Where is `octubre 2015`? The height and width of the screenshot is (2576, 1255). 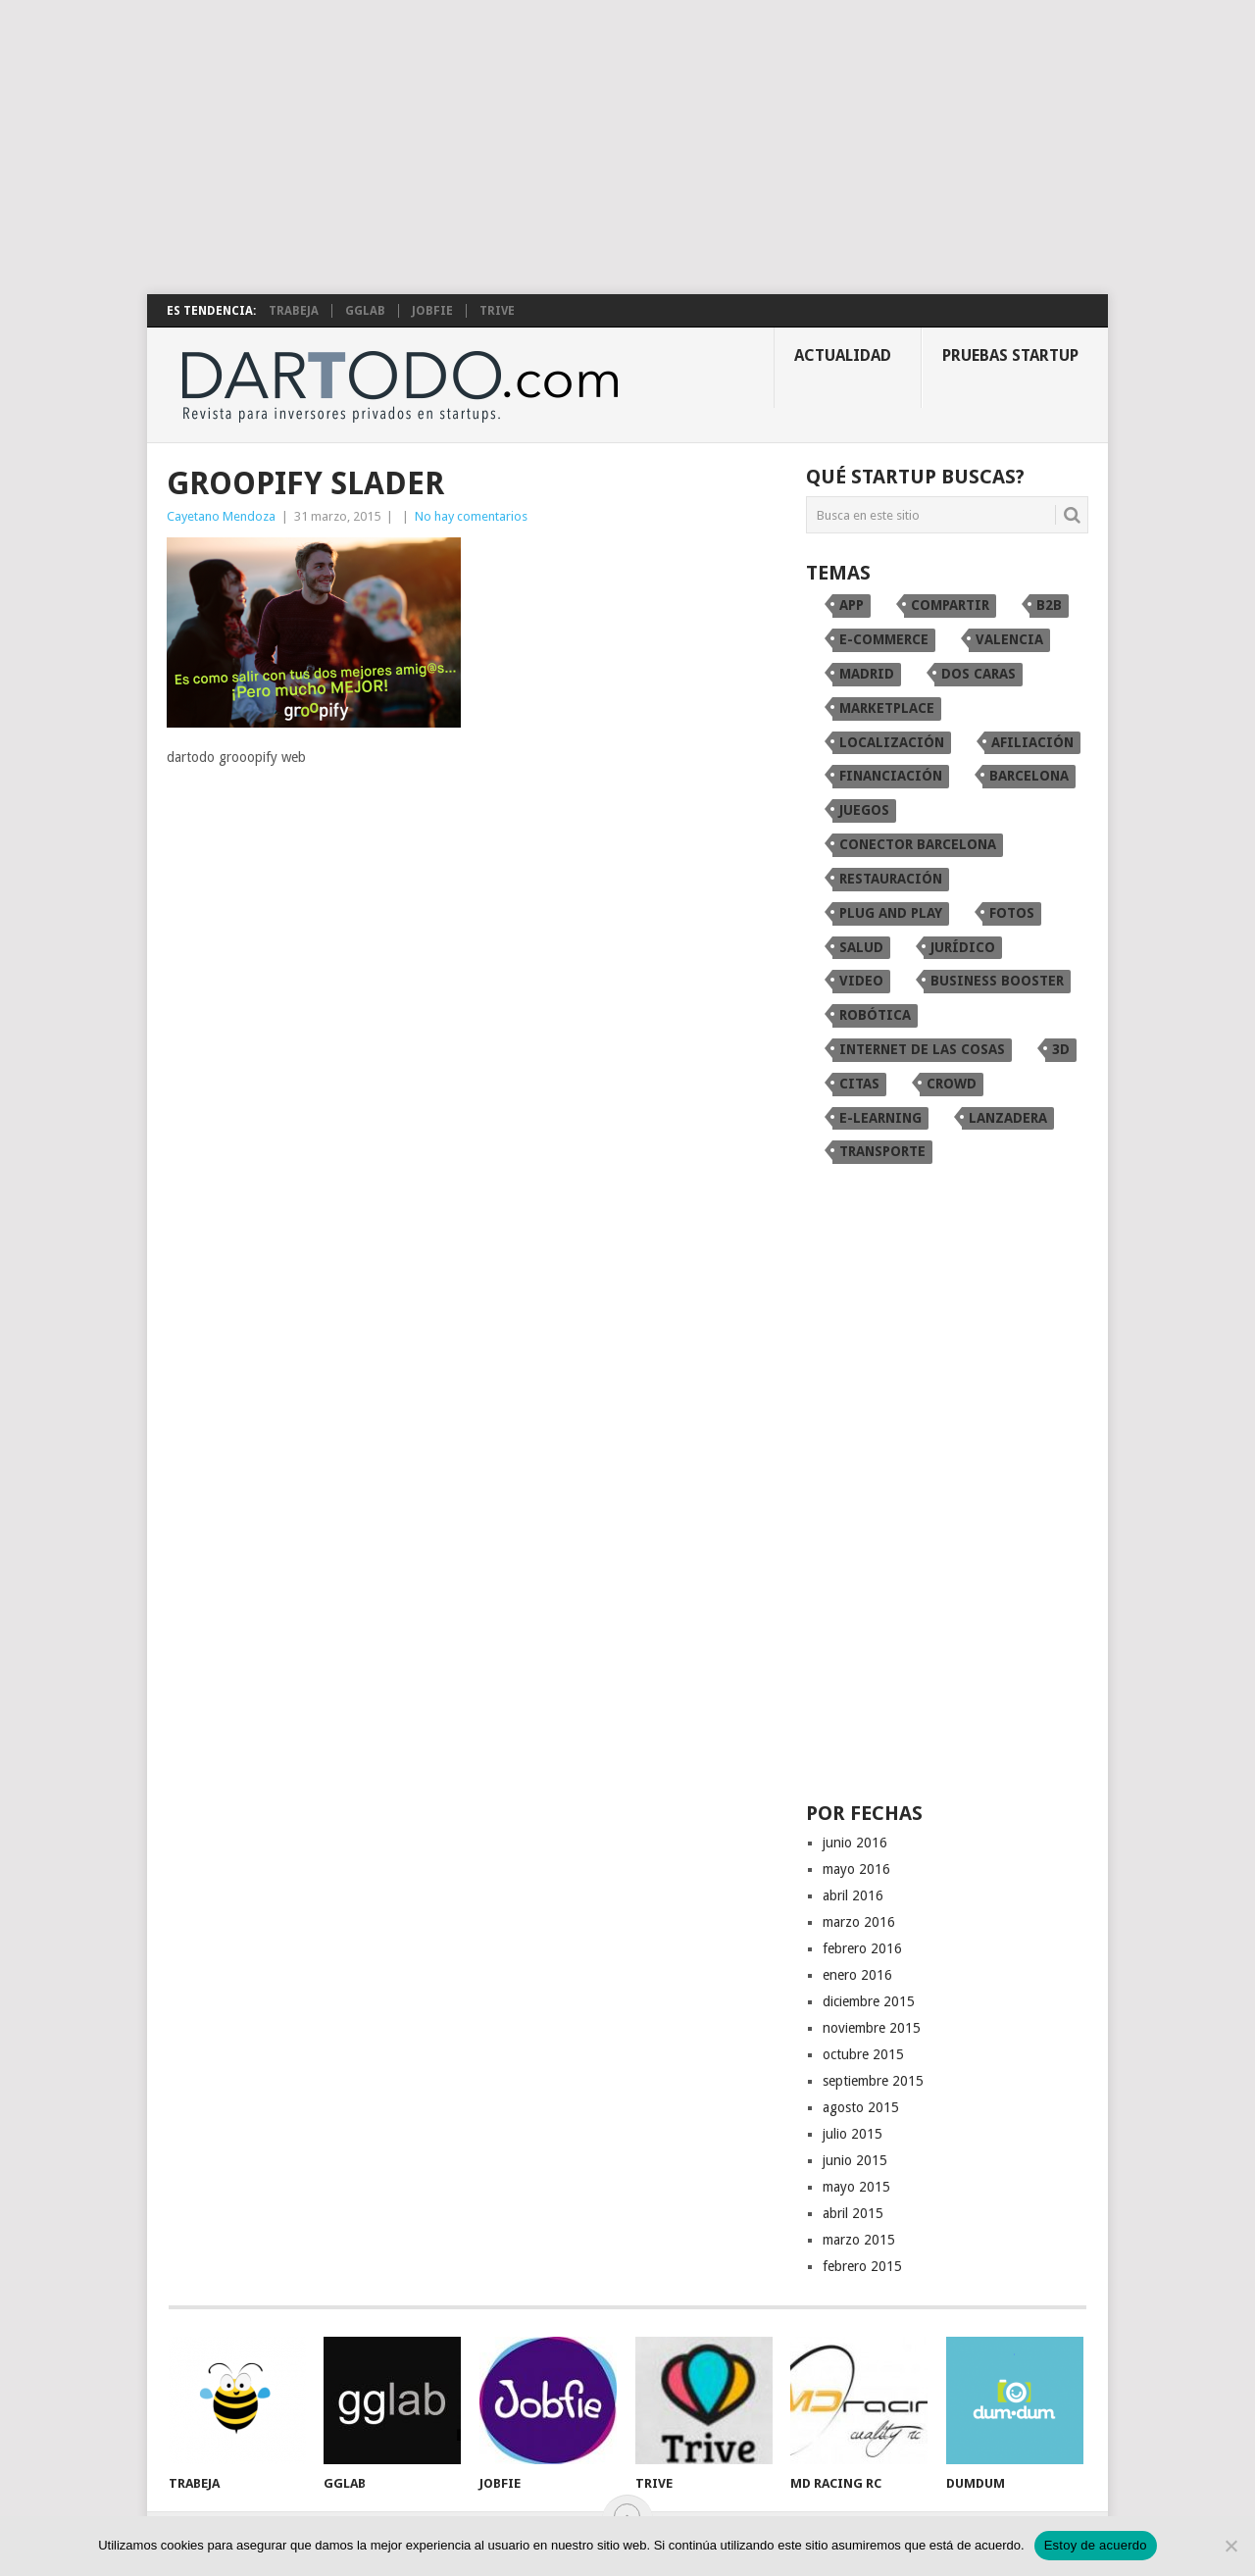 octubre 2015 is located at coordinates (863, 2054).